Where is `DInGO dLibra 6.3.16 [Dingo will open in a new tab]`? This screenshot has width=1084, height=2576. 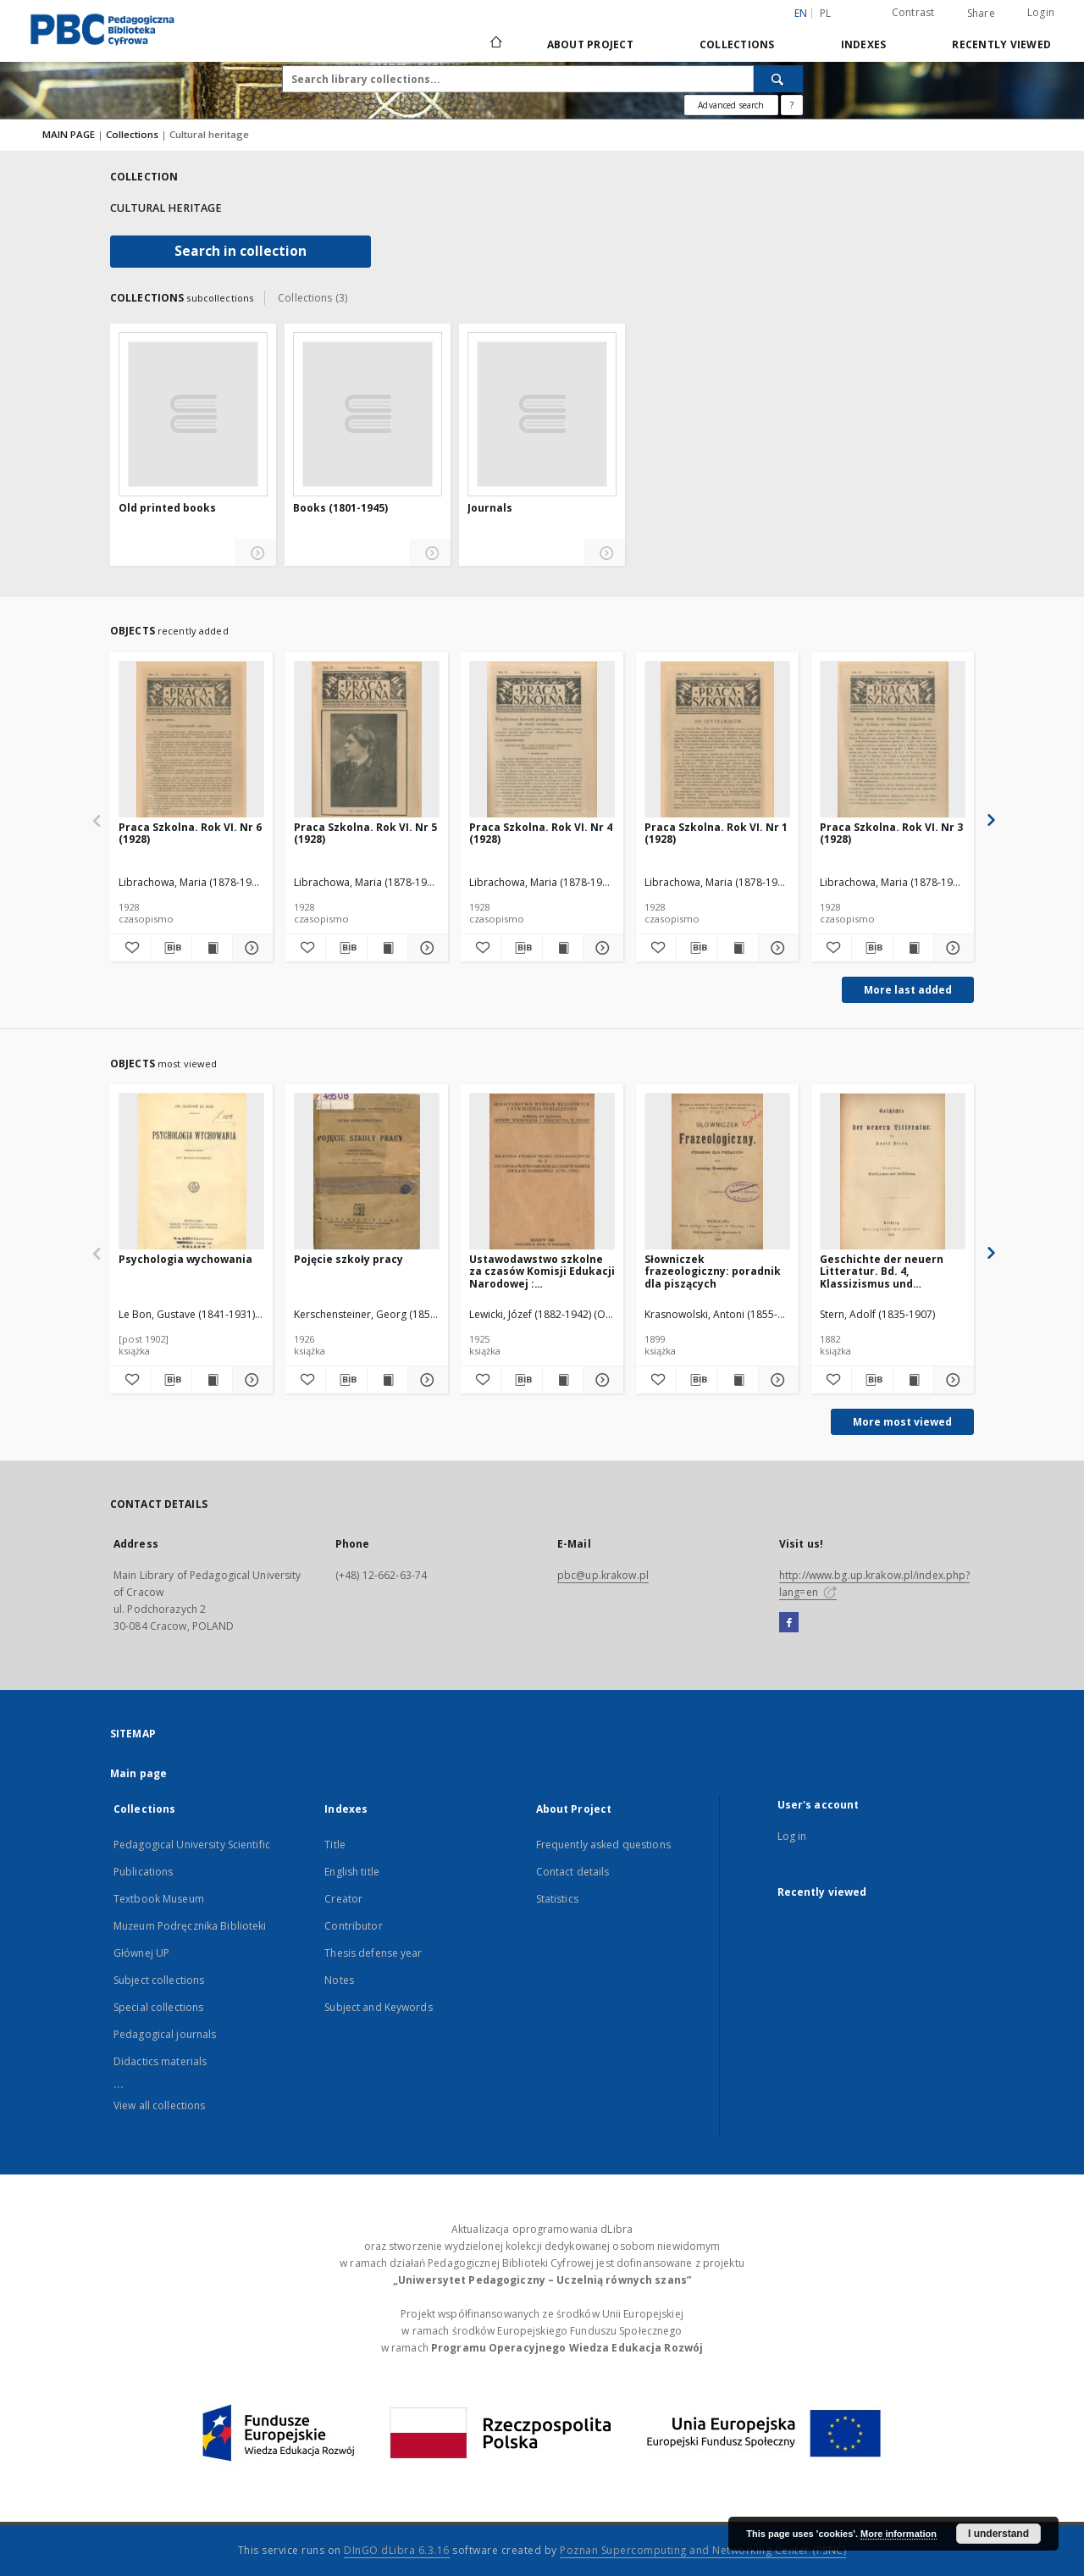 DInGO dLibra 6.3.16 [Dingo will open in a new tab] is located at coordinates (397, 2550).